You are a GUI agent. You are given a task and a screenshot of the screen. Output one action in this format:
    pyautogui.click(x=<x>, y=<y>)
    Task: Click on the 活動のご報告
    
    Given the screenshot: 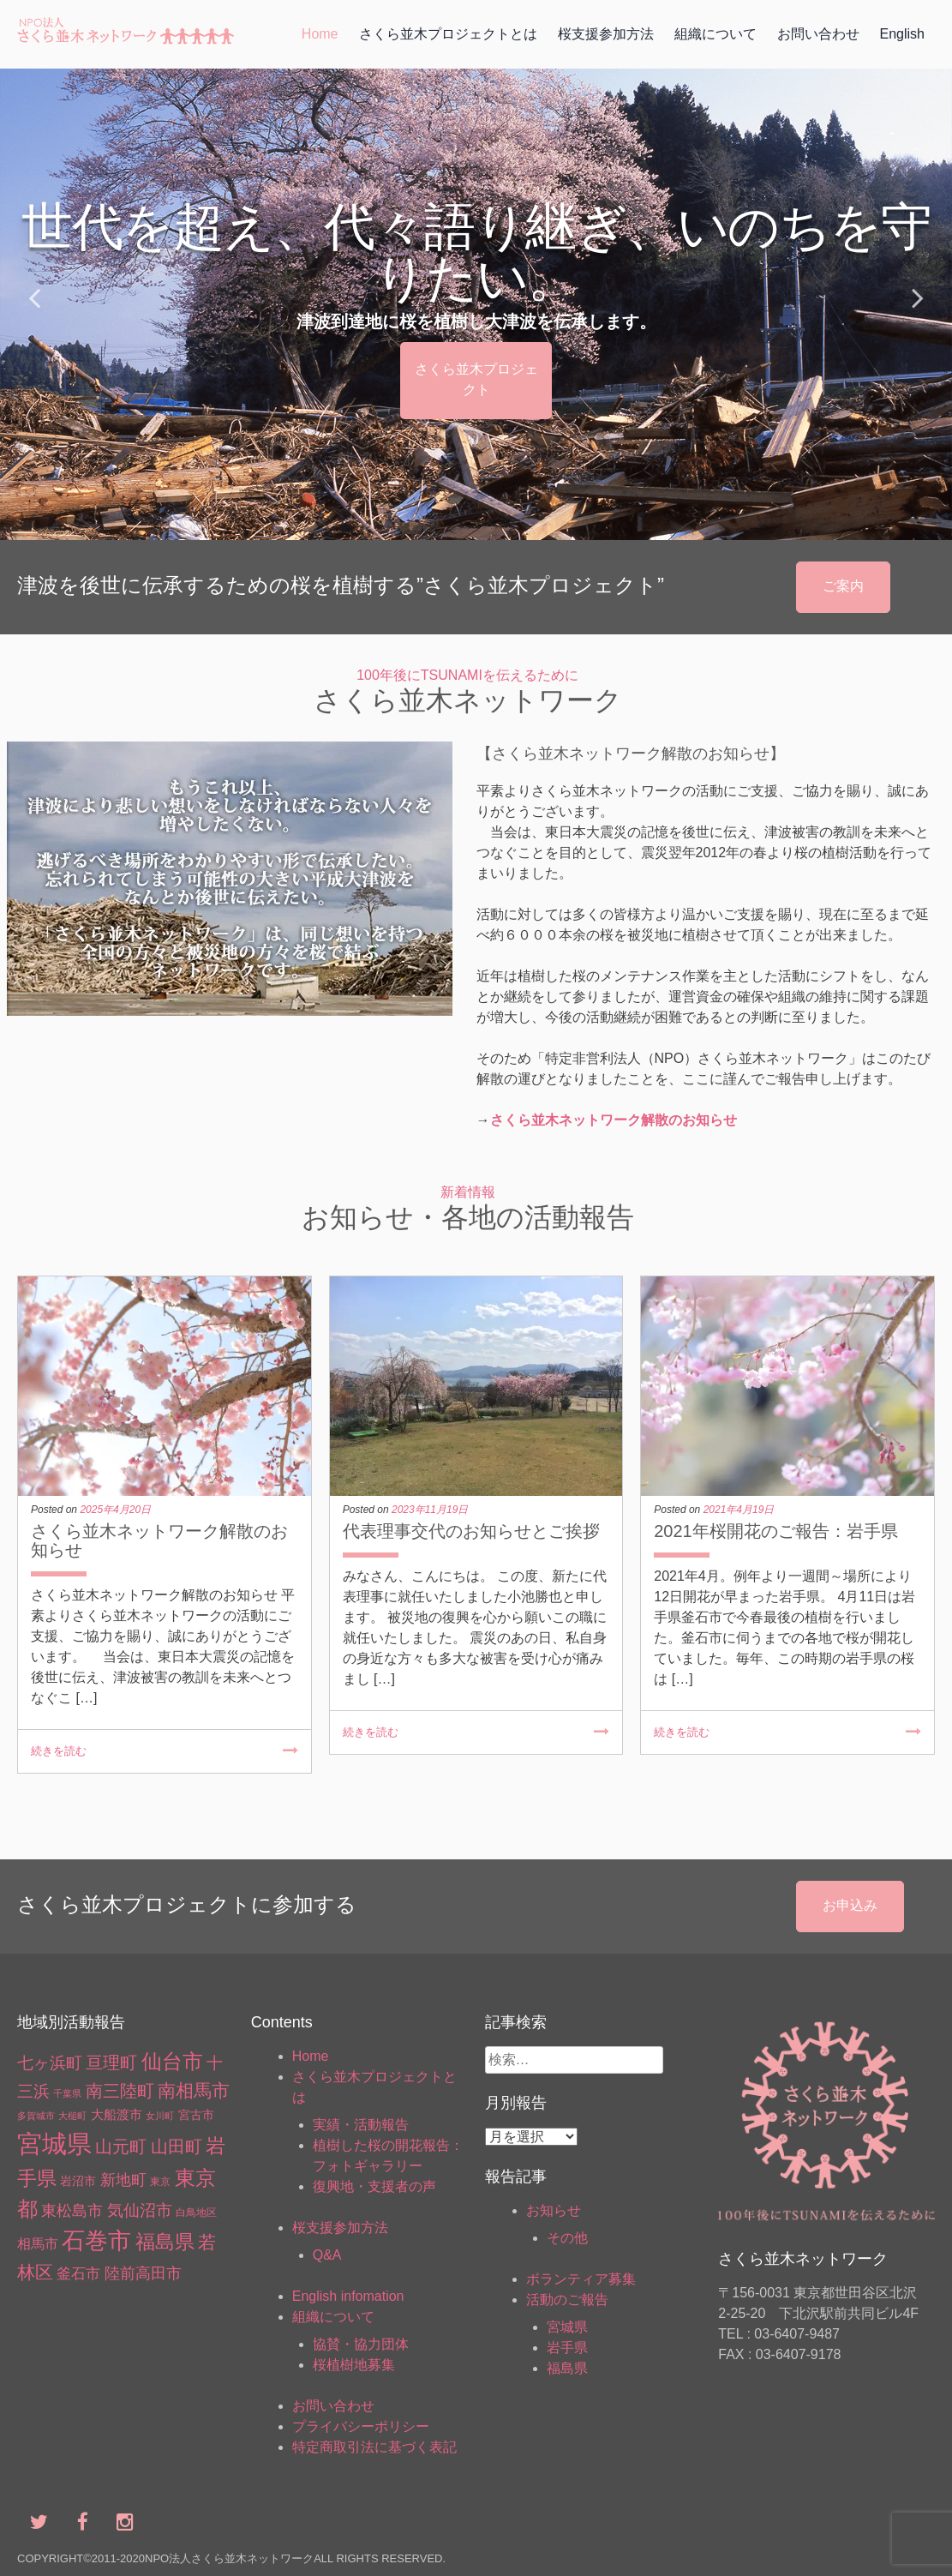 What is the action you would take?
    pyautogui.click(x=567, y=2299)
    